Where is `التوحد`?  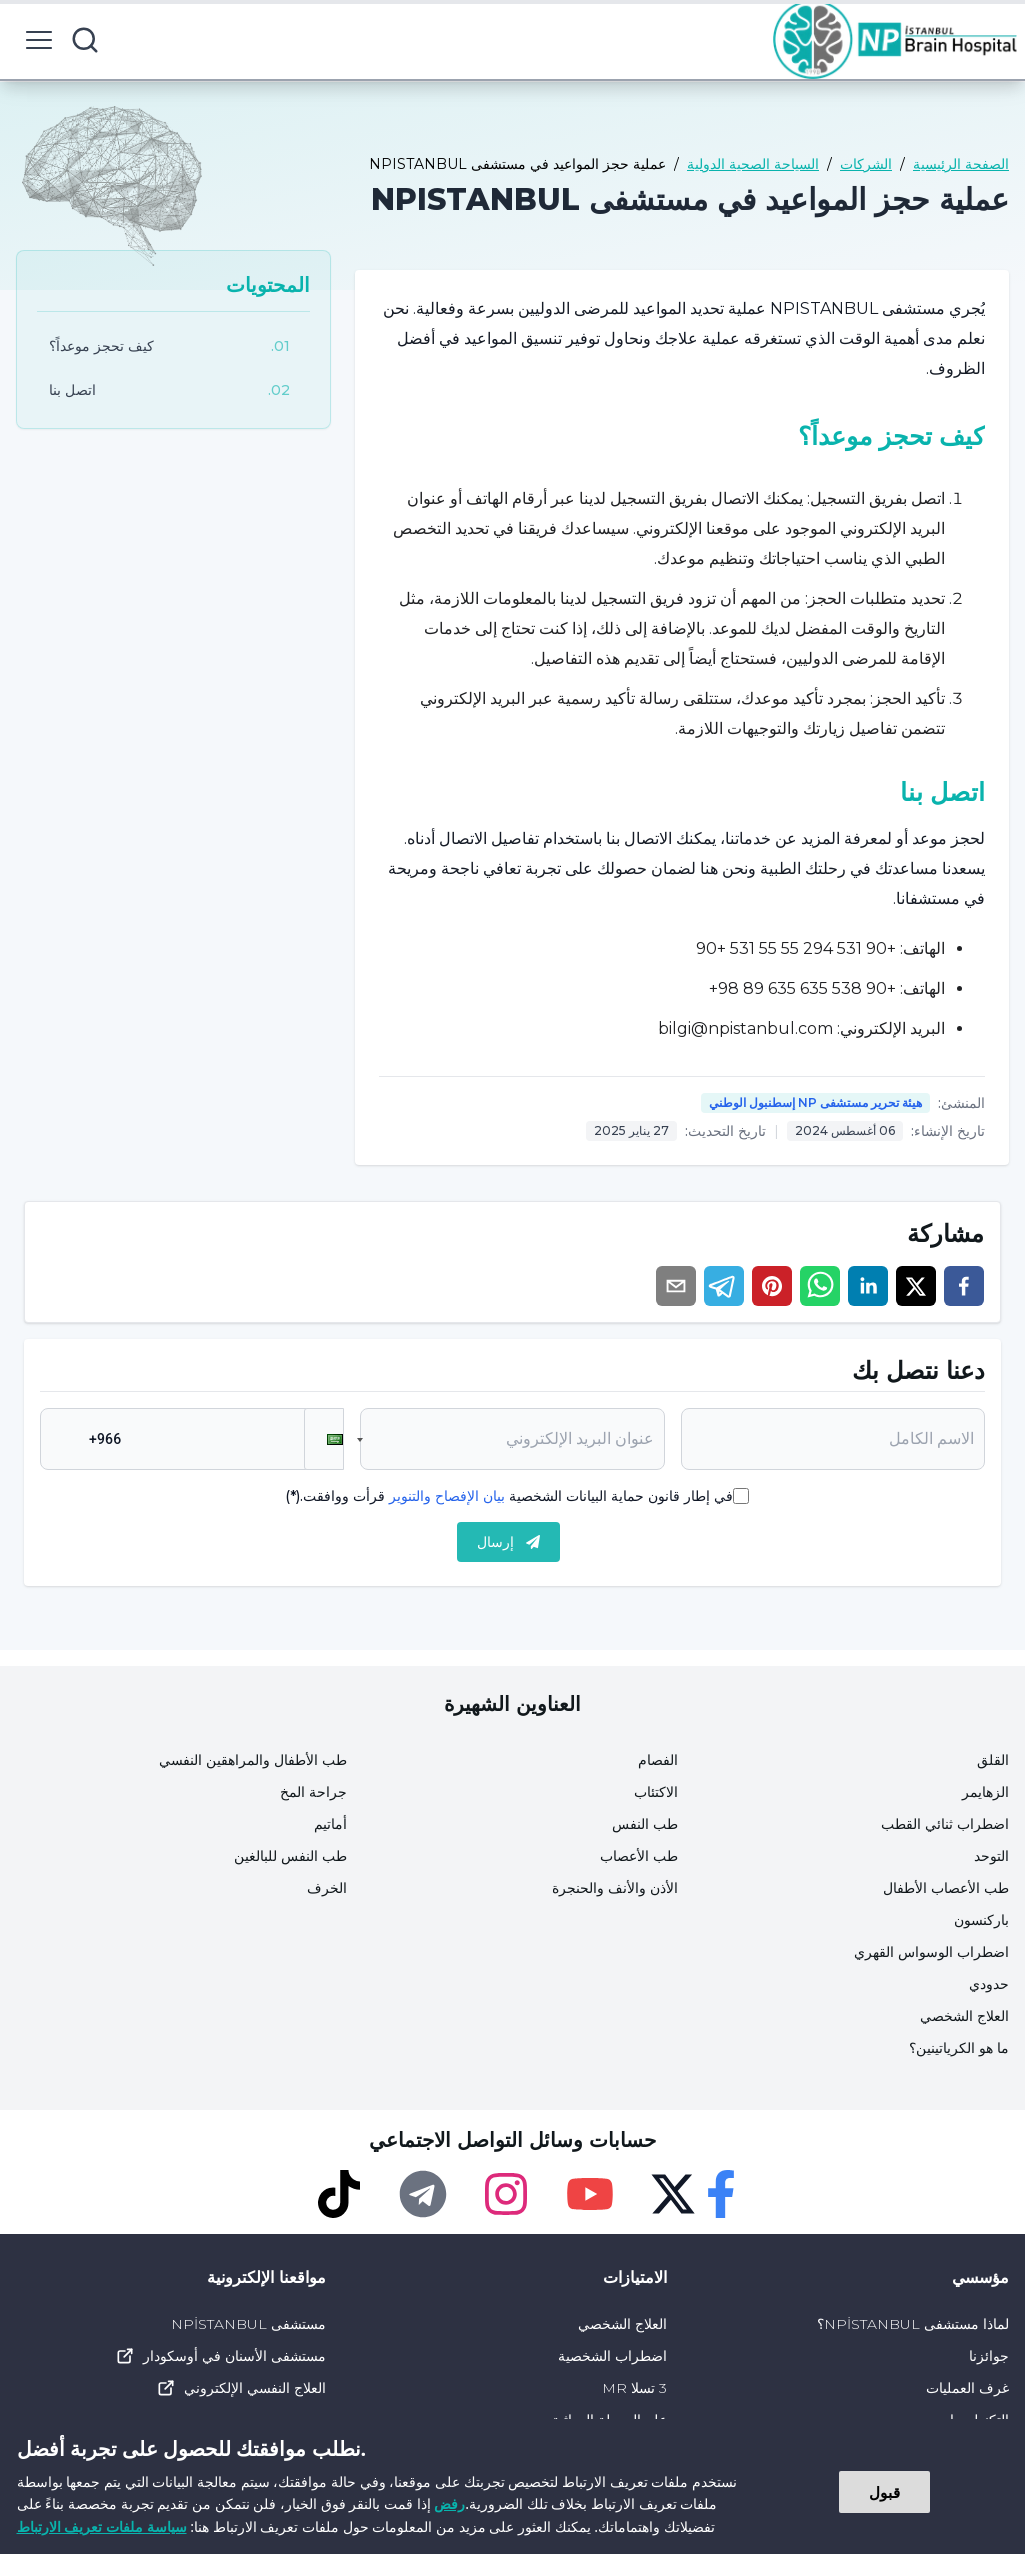 التوحد is located at coordinates (991, 1856).